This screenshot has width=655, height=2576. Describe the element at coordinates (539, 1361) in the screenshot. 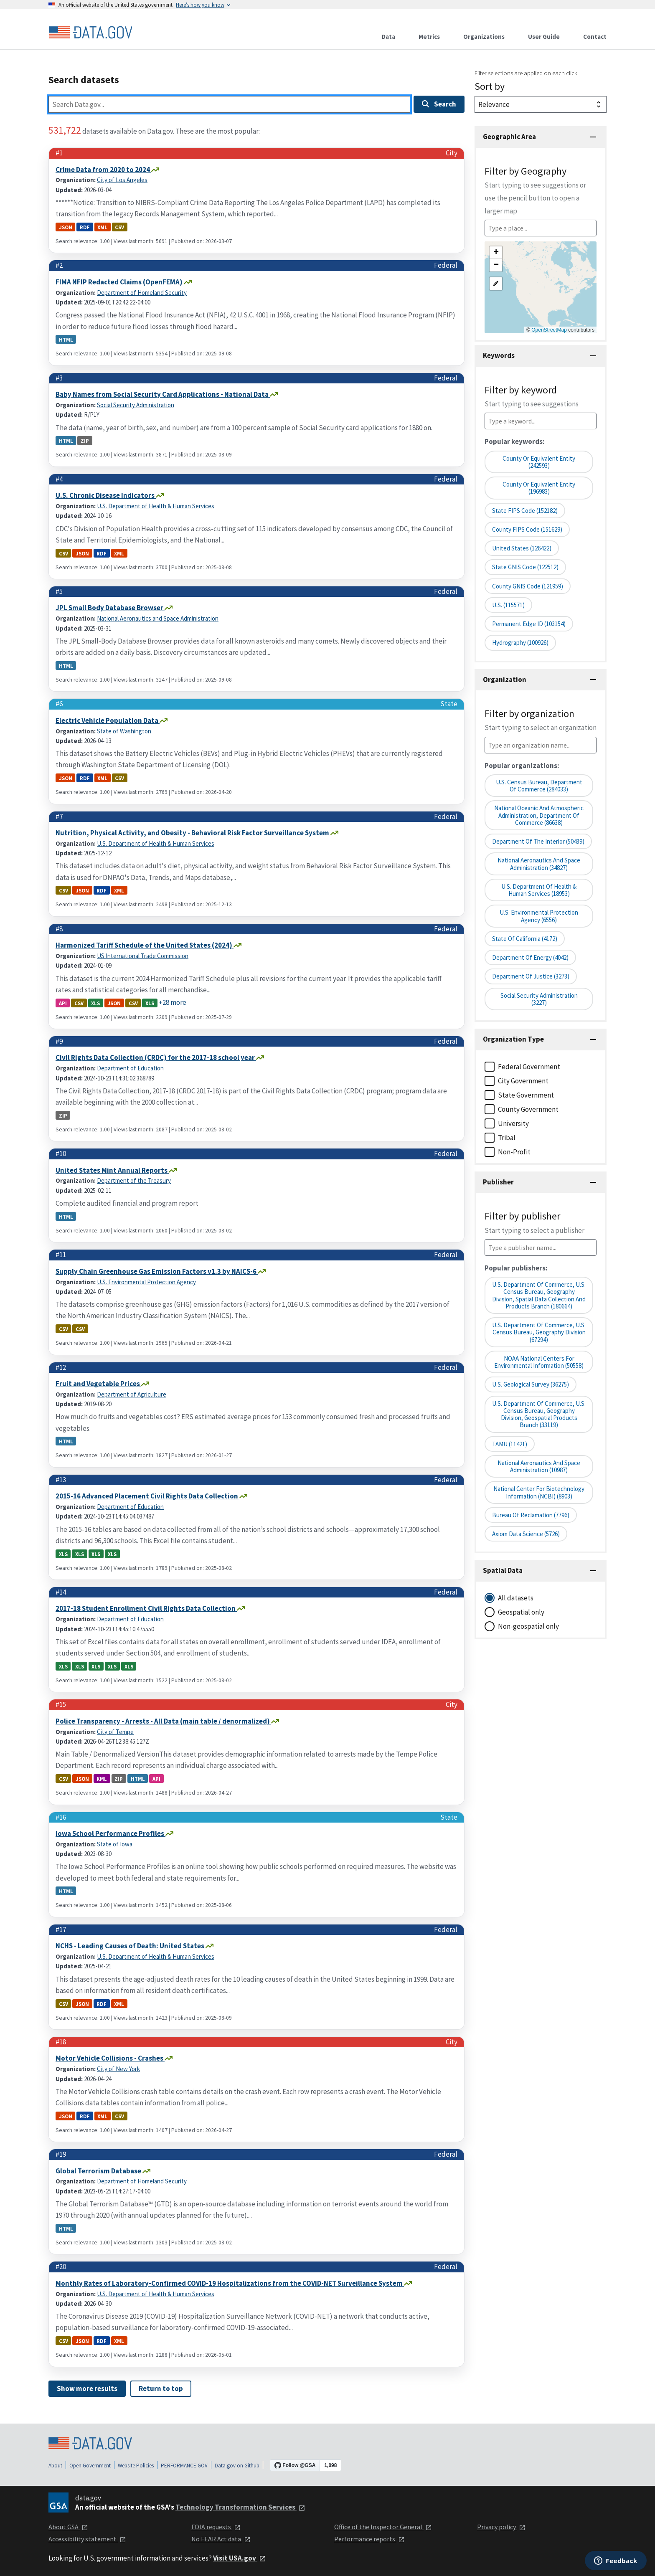

I see `NOAA National Centers for Environmental Information` at that location.